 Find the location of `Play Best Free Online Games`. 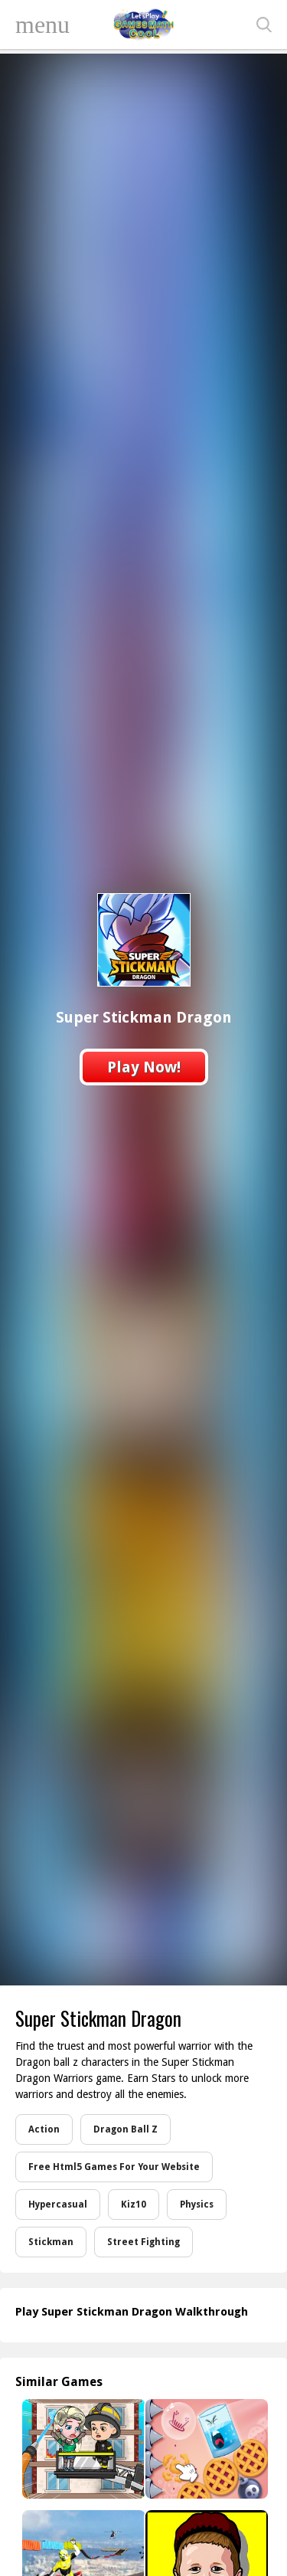

Play Best Free Online Games is located at coordinates (144, 24).